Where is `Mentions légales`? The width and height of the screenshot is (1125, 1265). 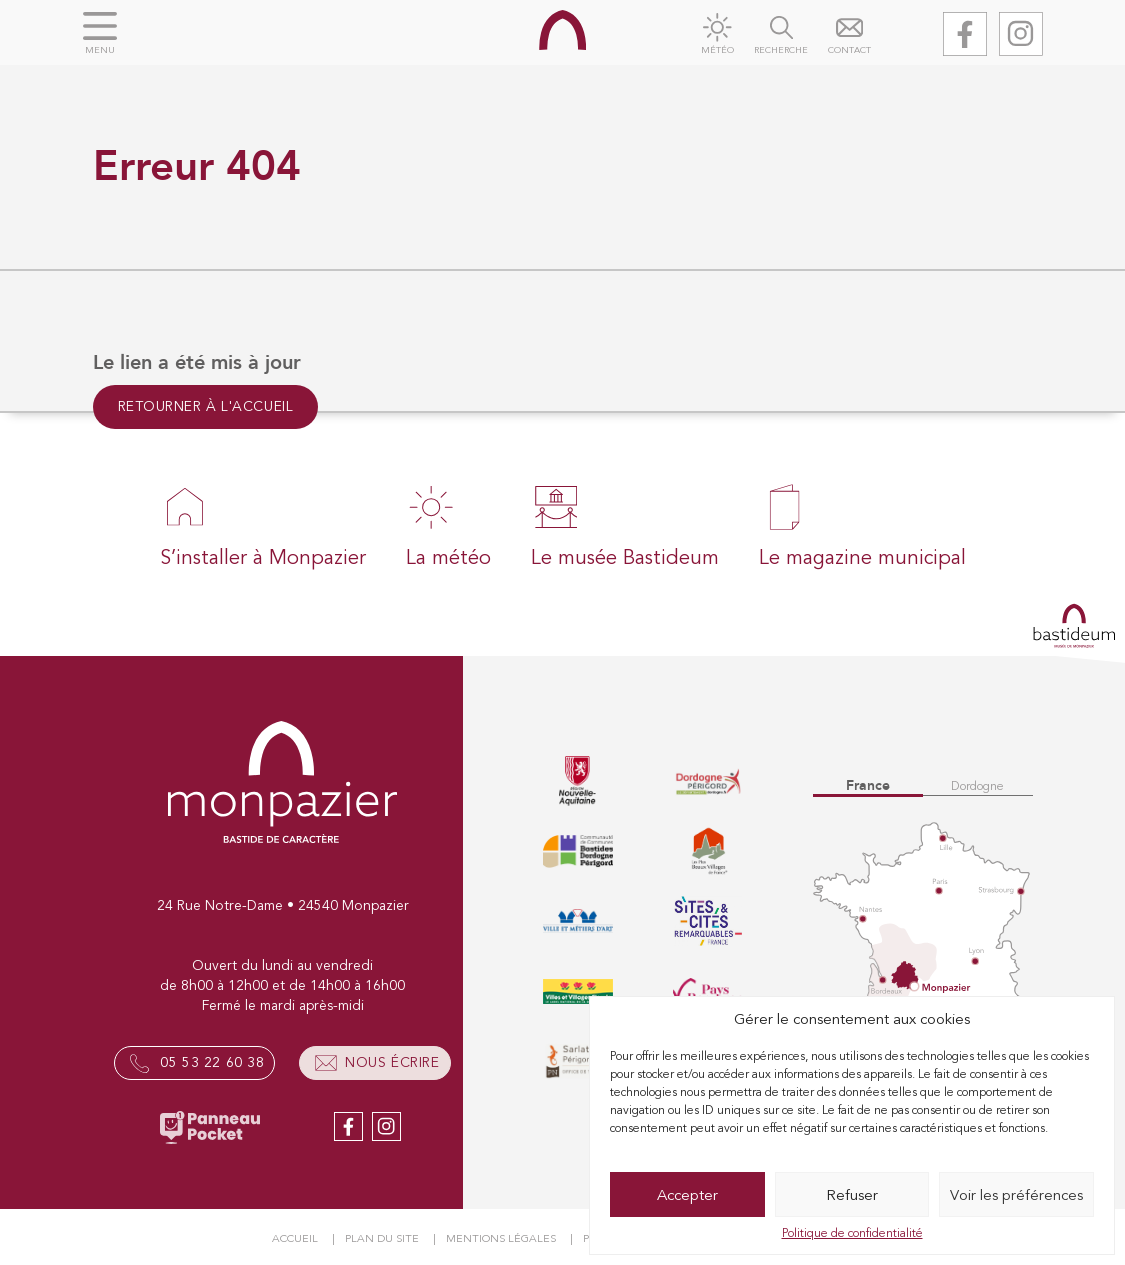 Mentions légales is located at coordinates (501, 1238).